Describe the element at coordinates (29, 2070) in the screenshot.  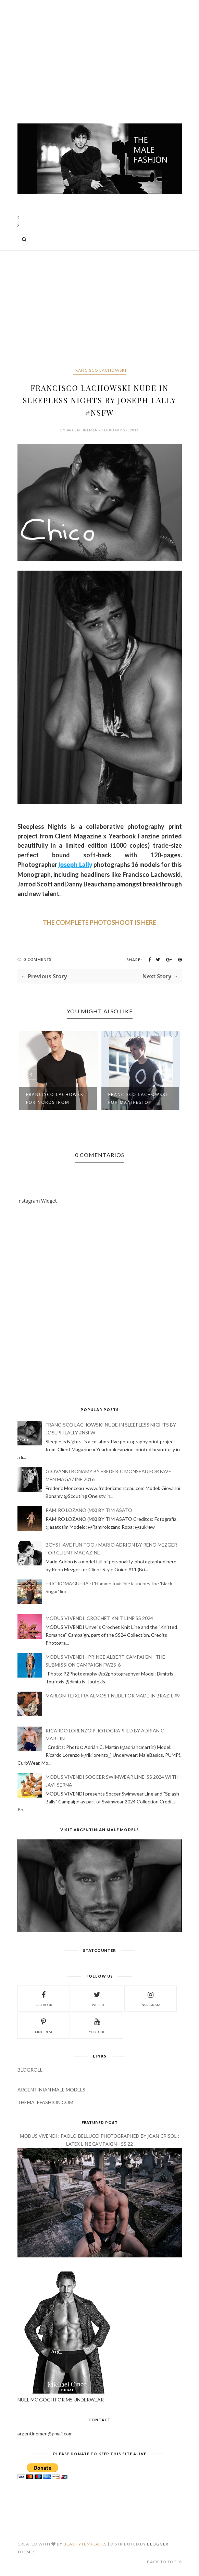
I see `BLOGROLL` at that location.